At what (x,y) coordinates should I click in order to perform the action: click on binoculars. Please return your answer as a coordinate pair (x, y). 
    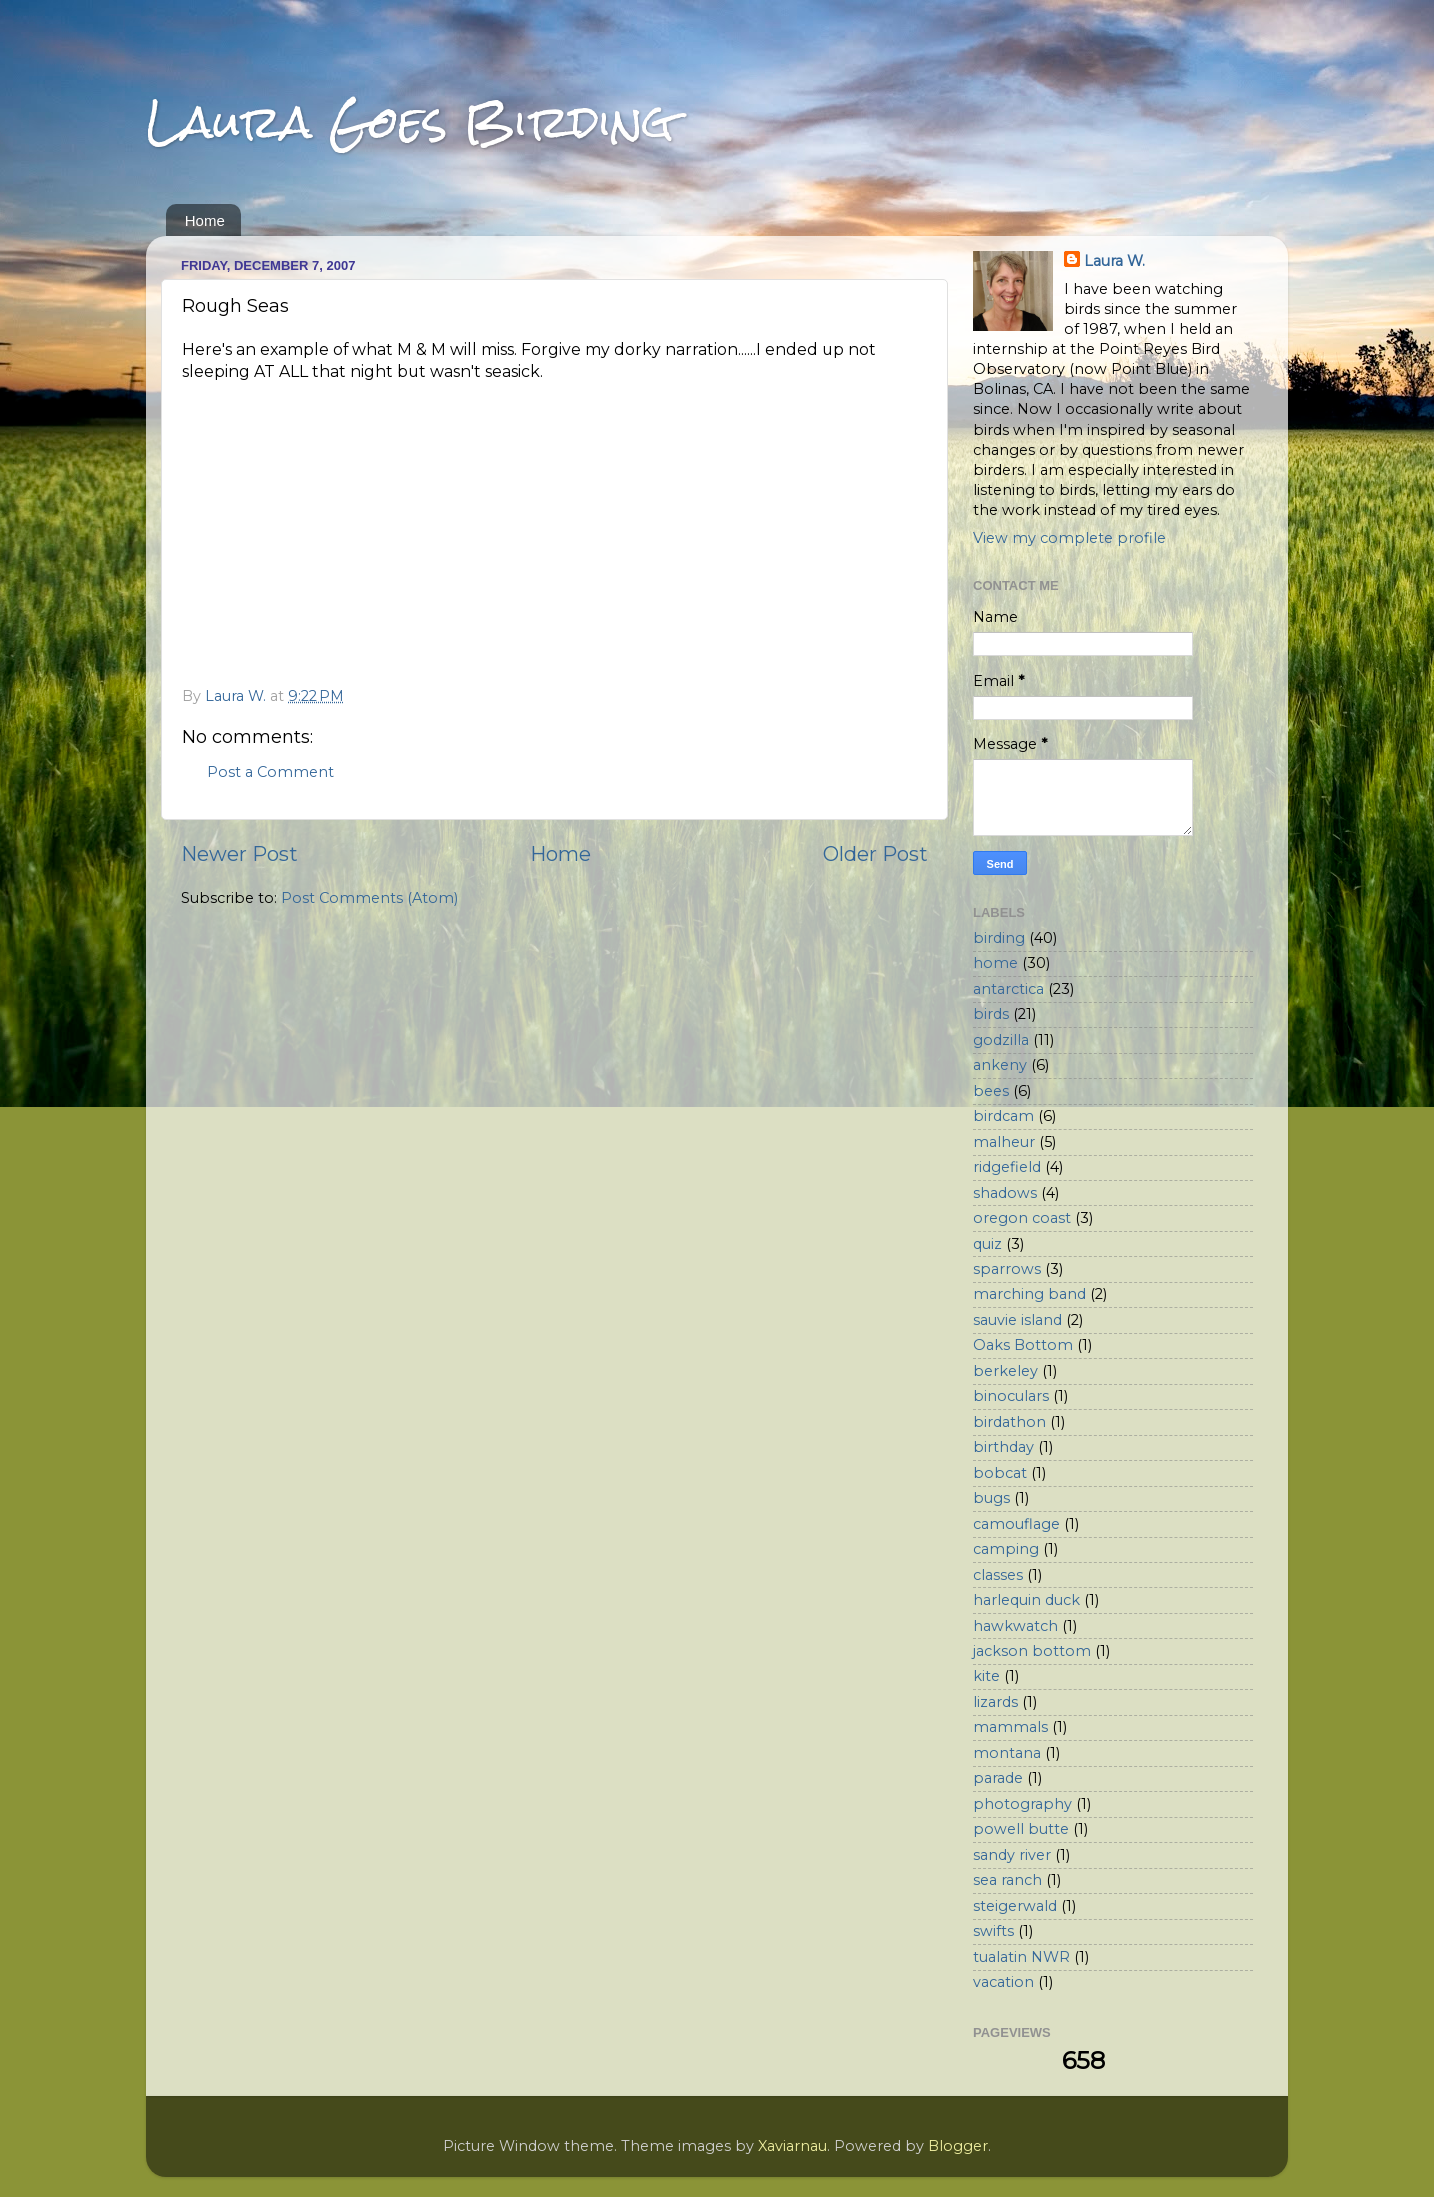
    Looking at the image, I should click on (1011, 1396).